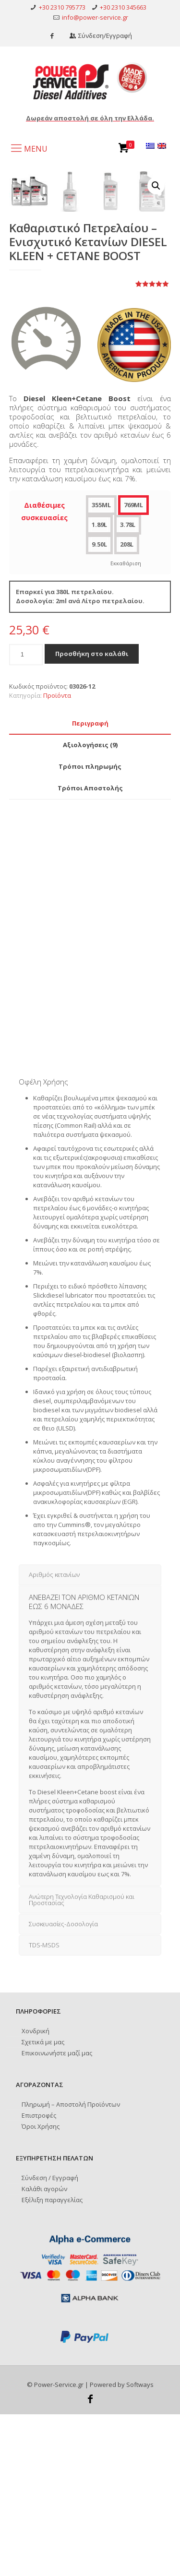 Image resolution: width=180 pixels, height=2576 pixels. Describe the element at coordinates (95, 17) in the screenshot. I see `info@power-service.gr` at that location.